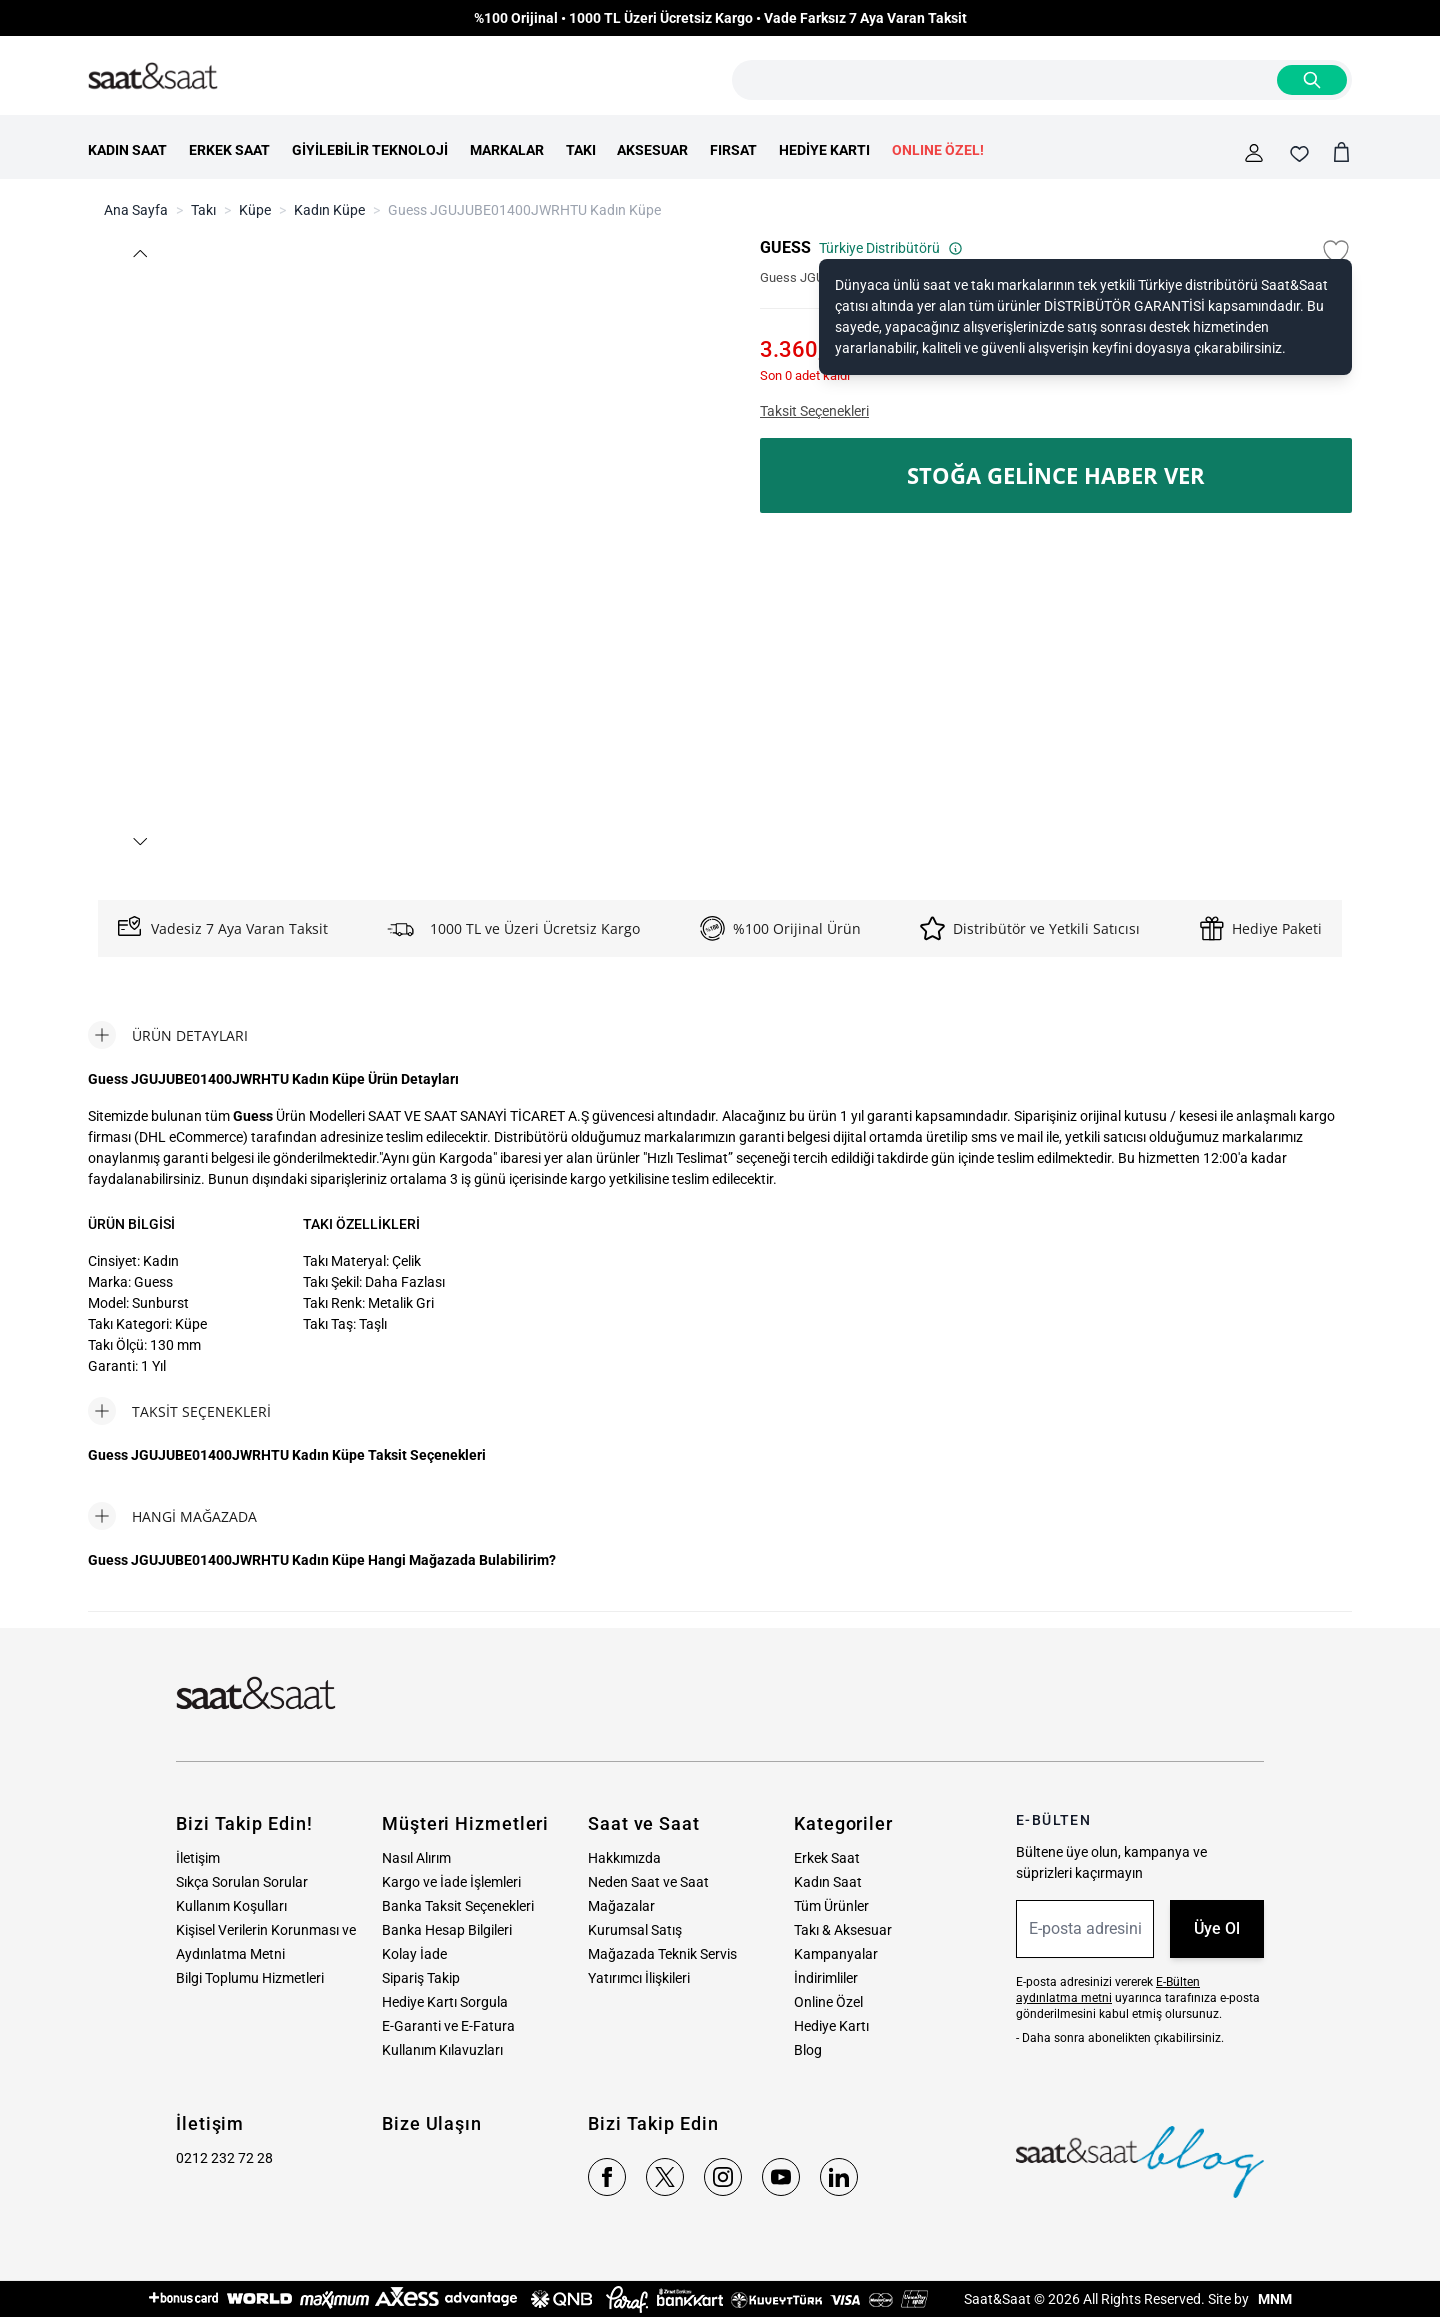  Describe the element at coordinates (1217, 1928) in the screenshot. I see `Üye Ol` at that location.